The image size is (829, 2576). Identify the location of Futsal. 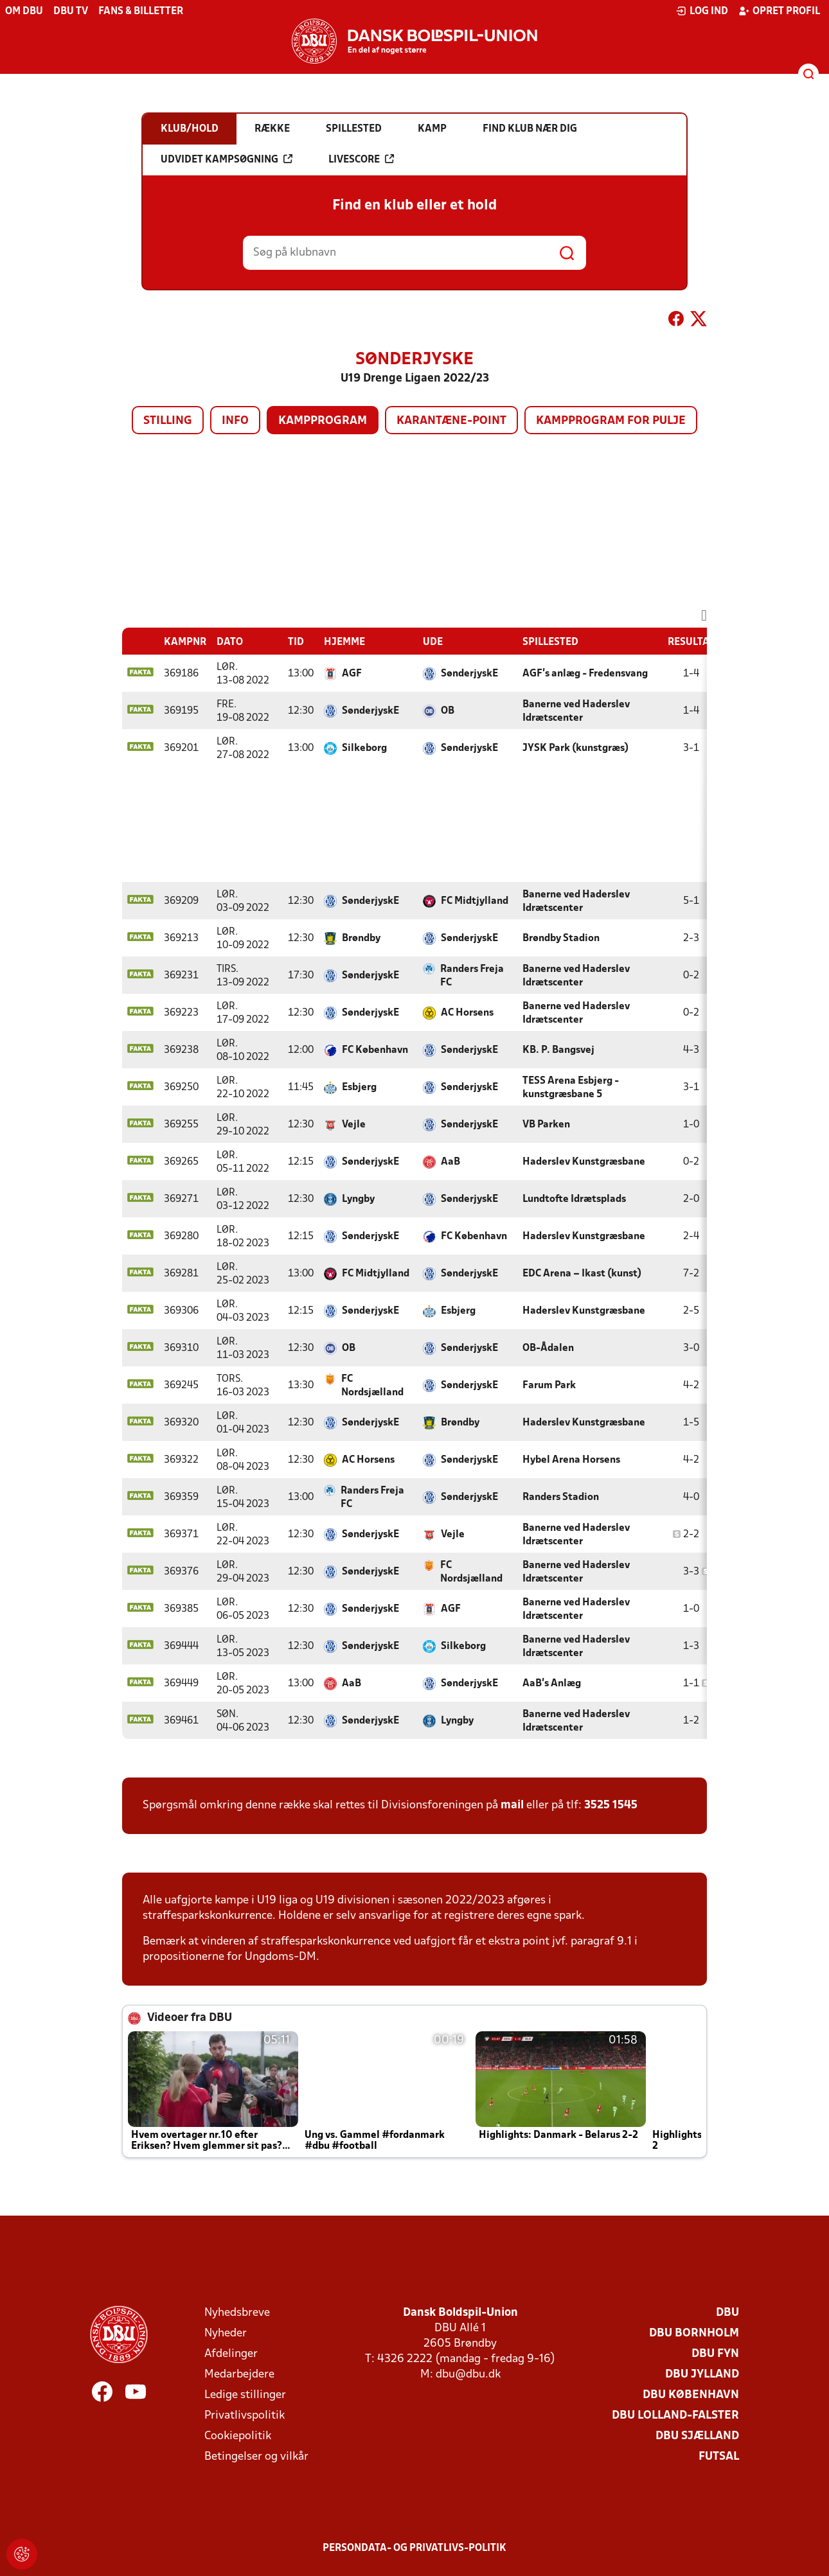
(719, 2456).